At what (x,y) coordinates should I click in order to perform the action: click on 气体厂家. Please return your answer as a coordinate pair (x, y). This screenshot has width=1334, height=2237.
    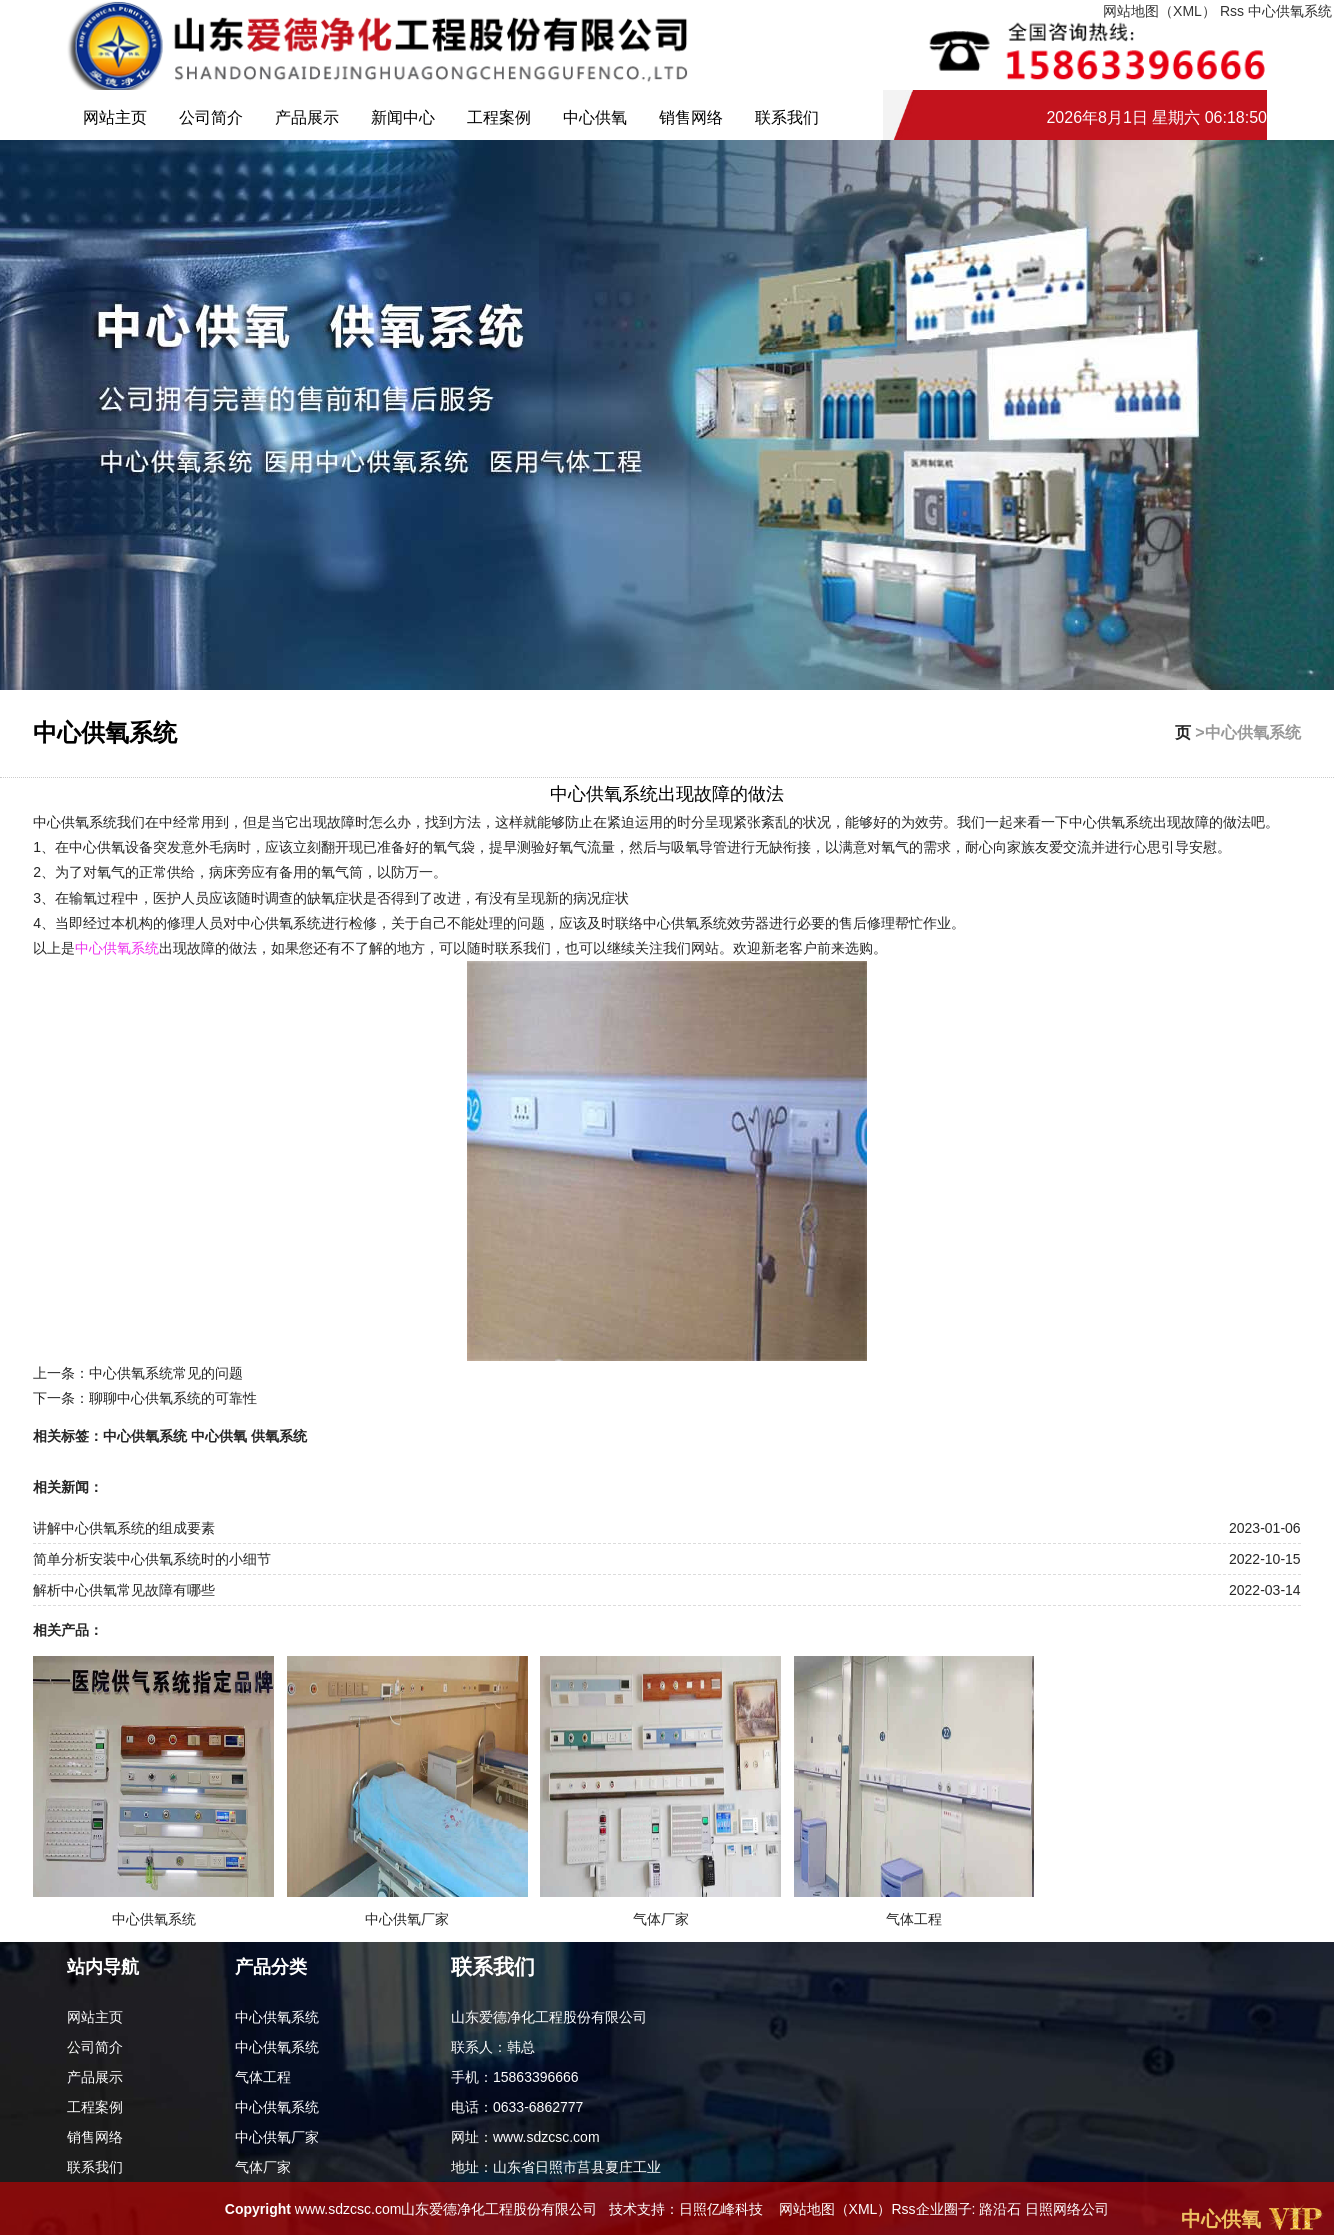
    Looking at the image, I should click on (263, 2167).